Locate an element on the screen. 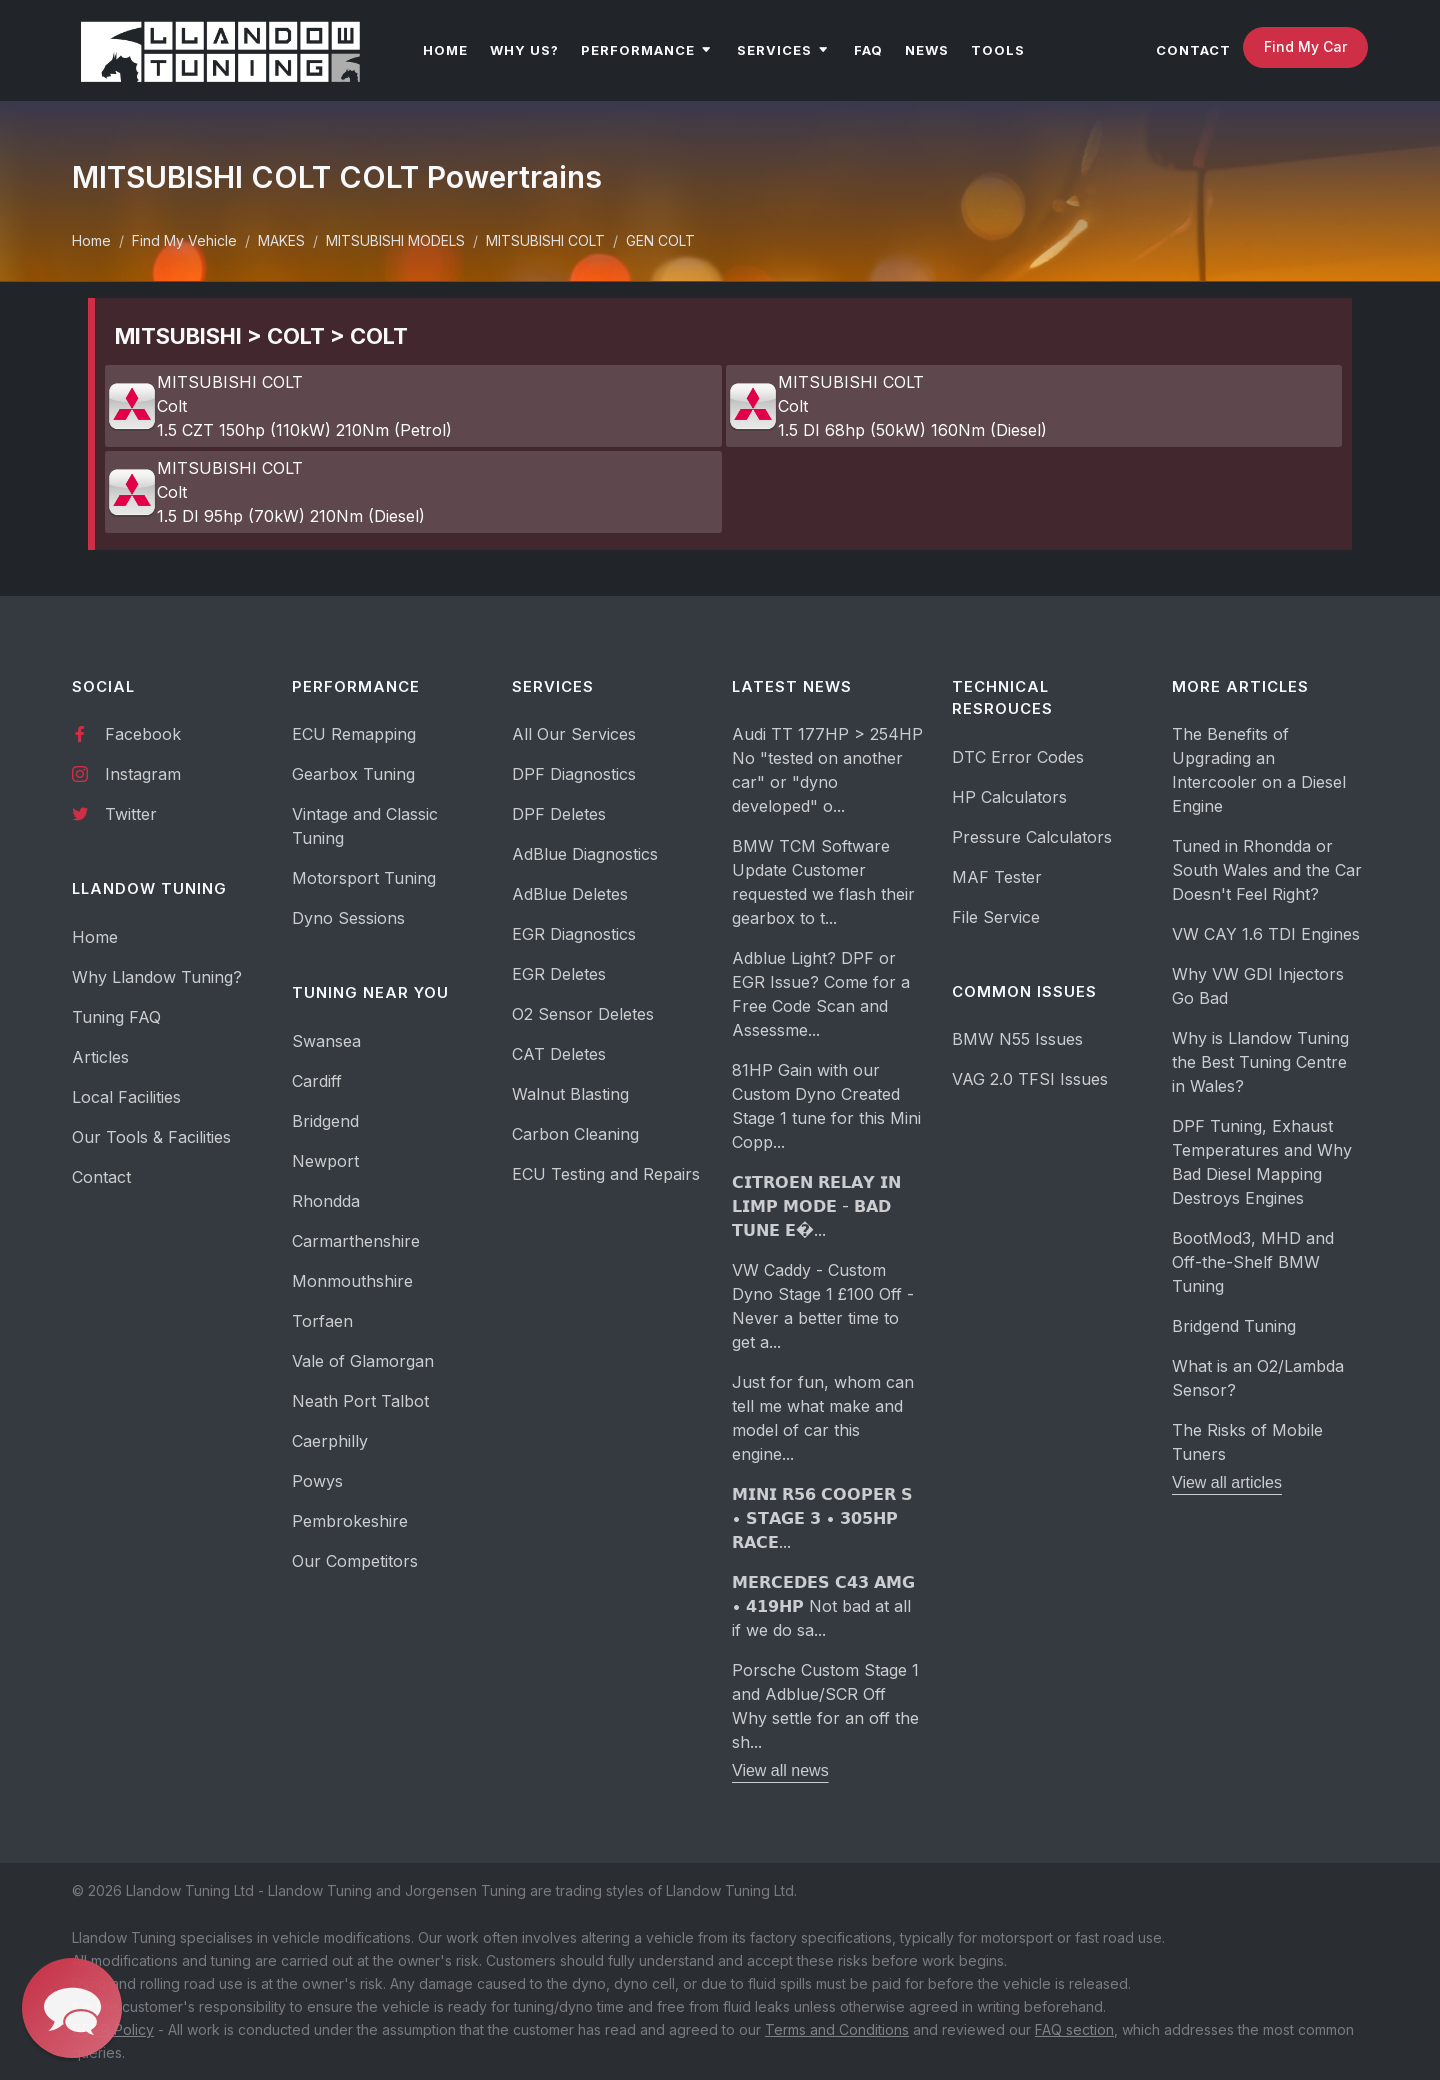 The height and width of the screenshot is (2080, 1440). 𝗠𝗘𝗥𝗖𝗘𝗗𝗘𝗦 𝗖𝟰𝟯 𝗔𝗠𝗚 • 𝟰𝟭𝟵𝗛𝗣 Not bad at all if we do sa... is located at coordinates (823, 1606).